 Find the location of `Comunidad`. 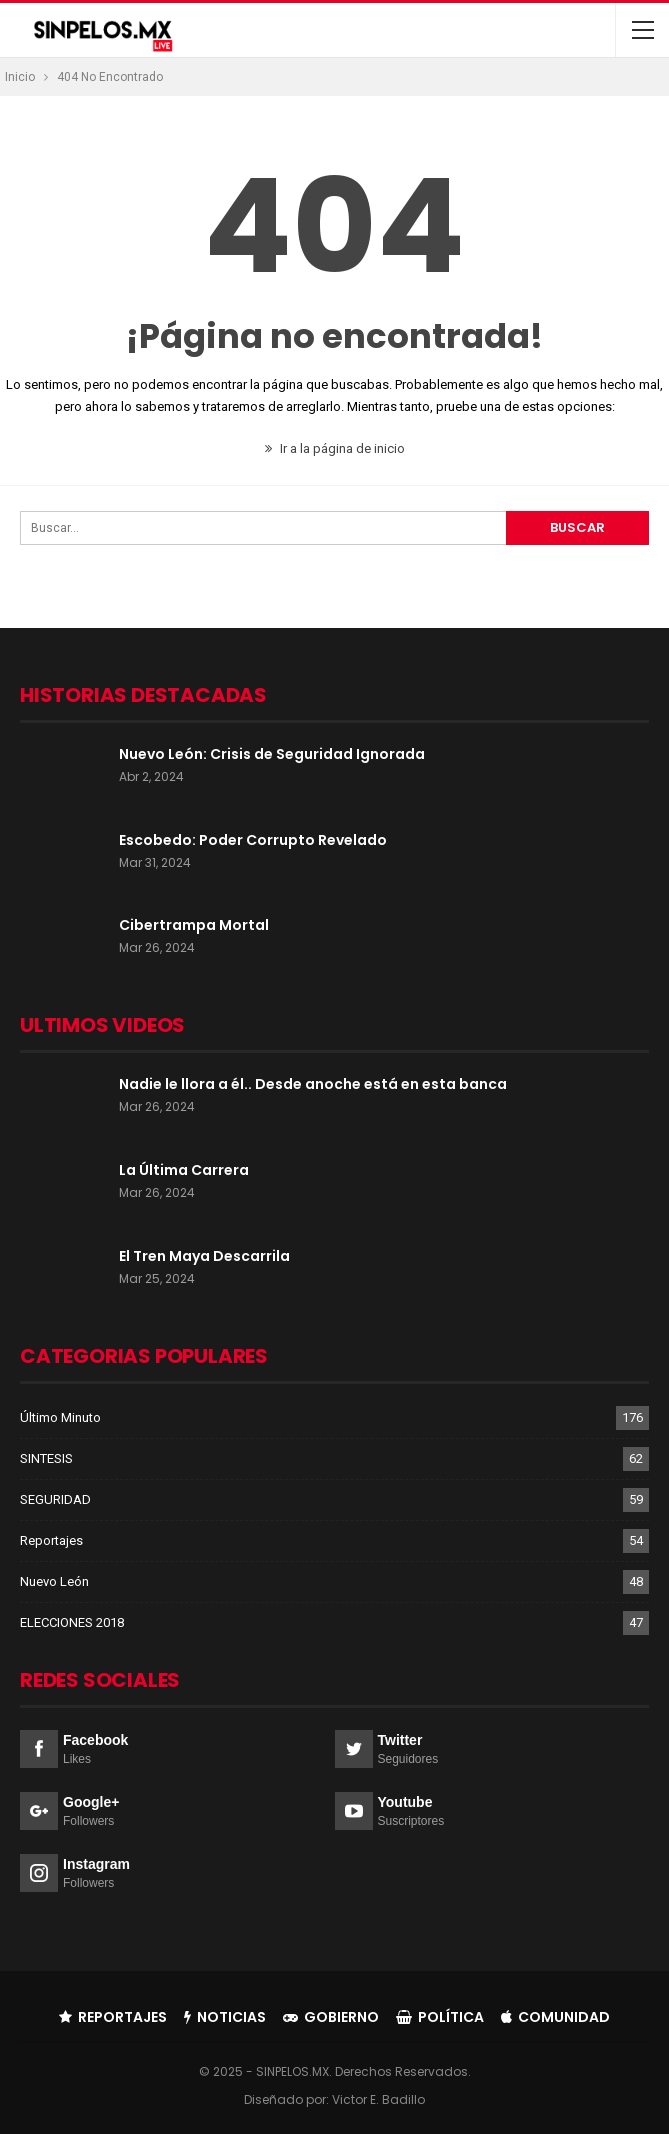

Comunidad is located at coordinates (555, 2017).